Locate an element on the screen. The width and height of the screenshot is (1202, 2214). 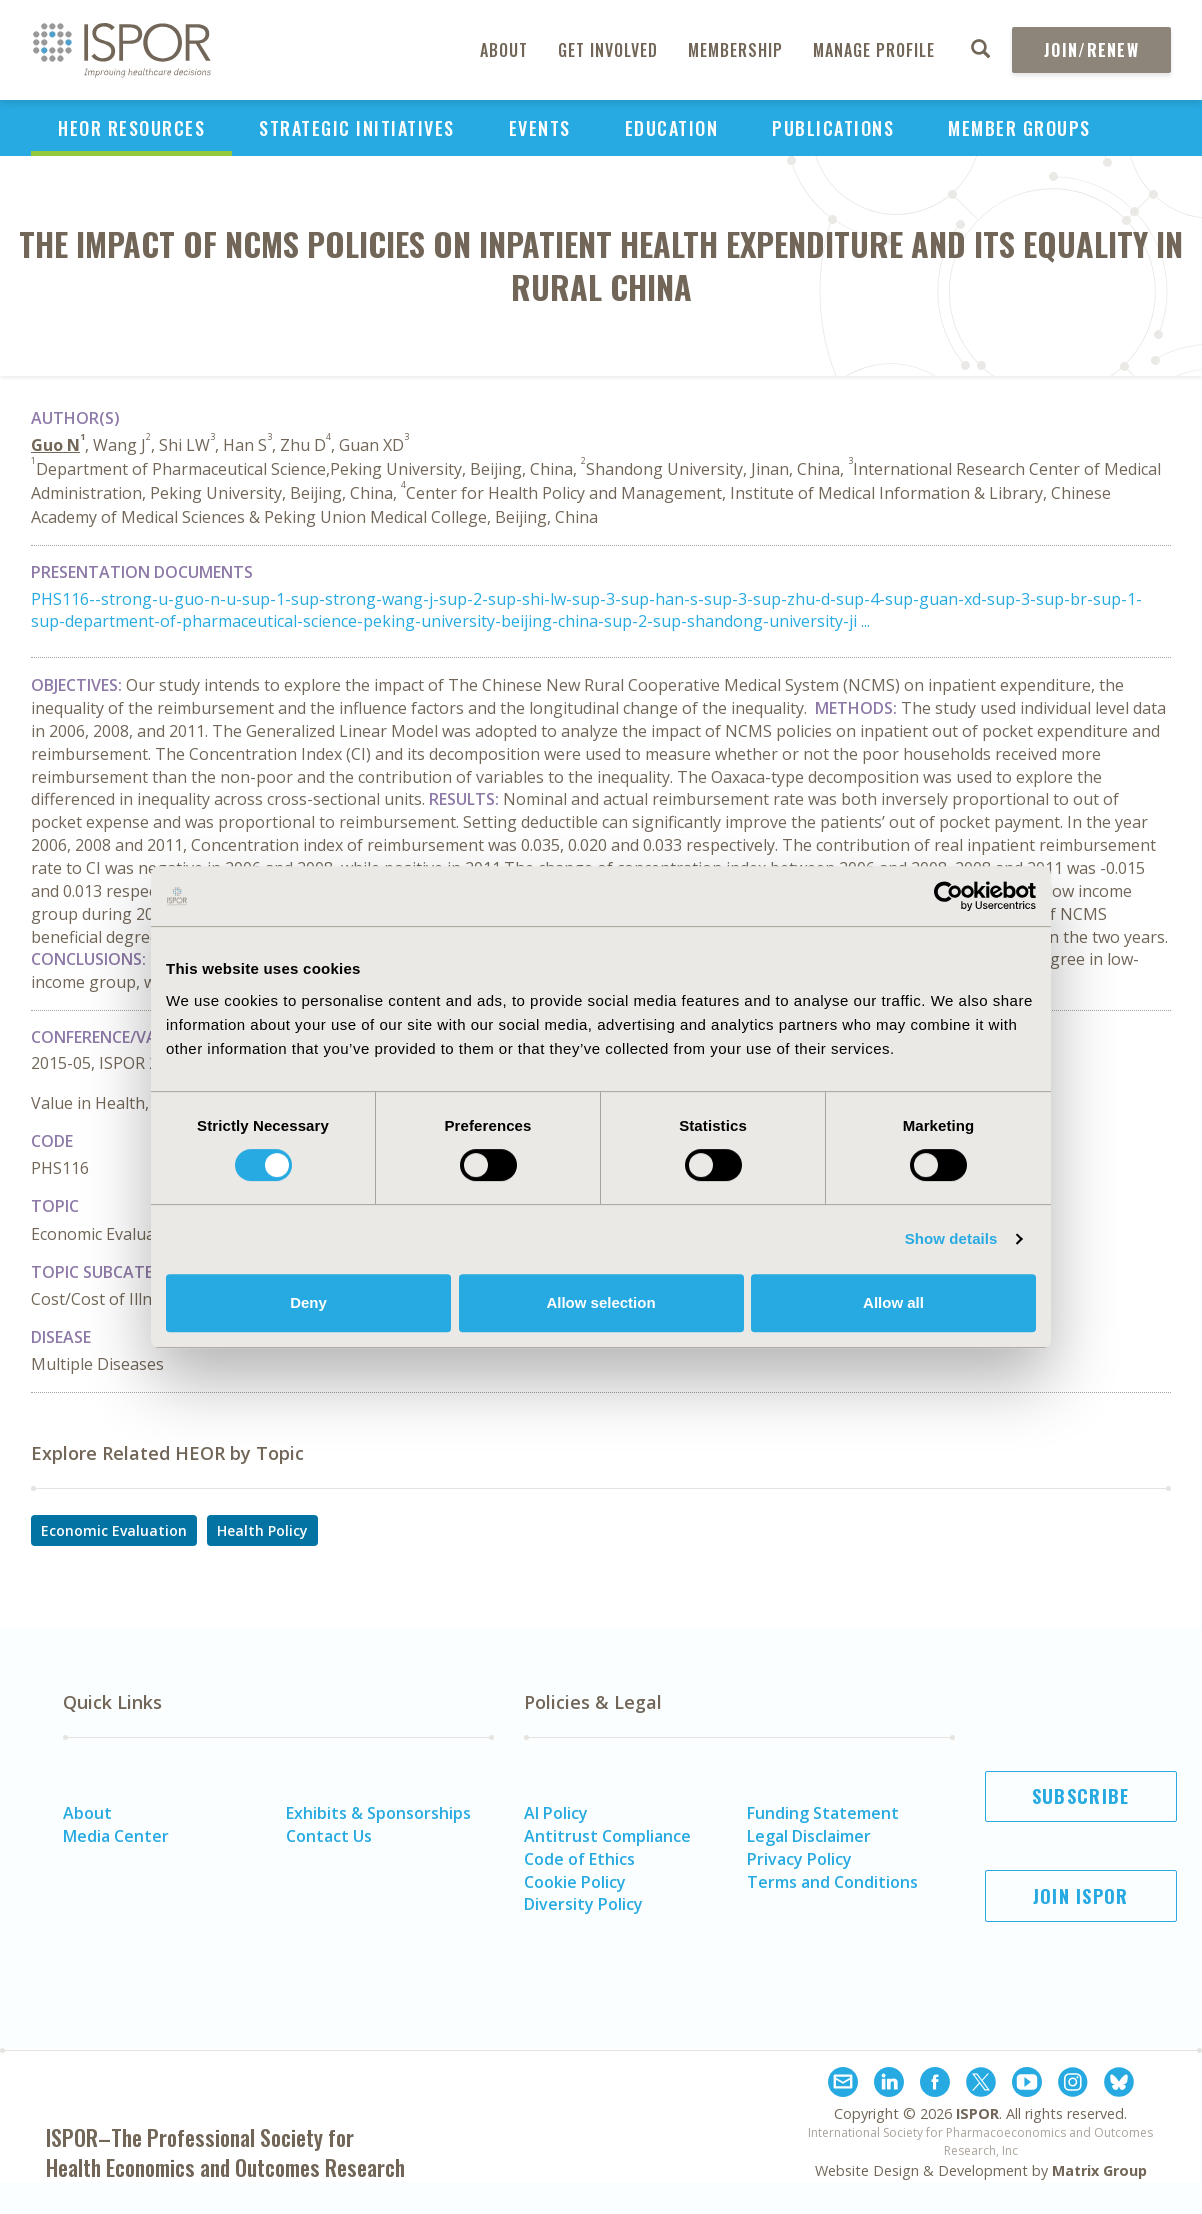
Member Groups is located at coordinates (1019, 128).